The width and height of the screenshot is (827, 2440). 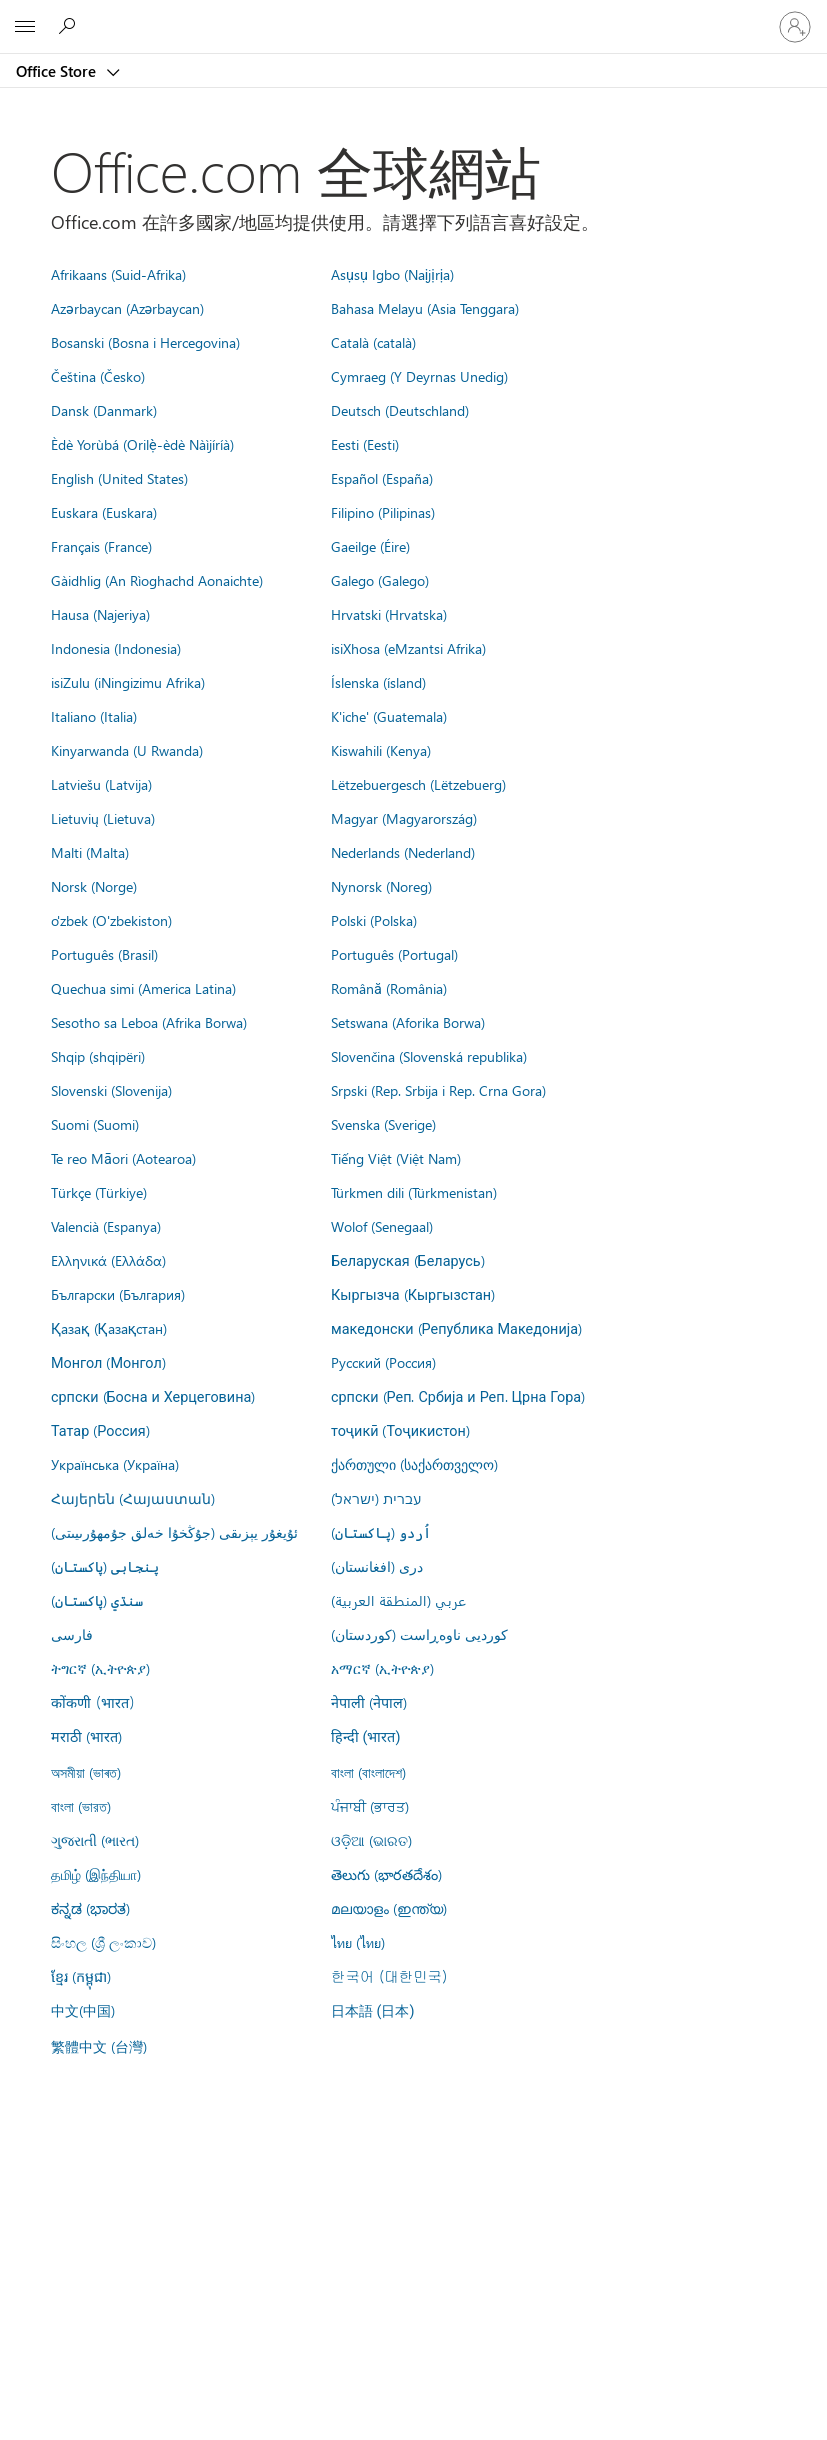 What do you see at coordinates (104, 410) in the screenshot?
I see `Dansk (Danmark)` at bounding box center [104, 410].